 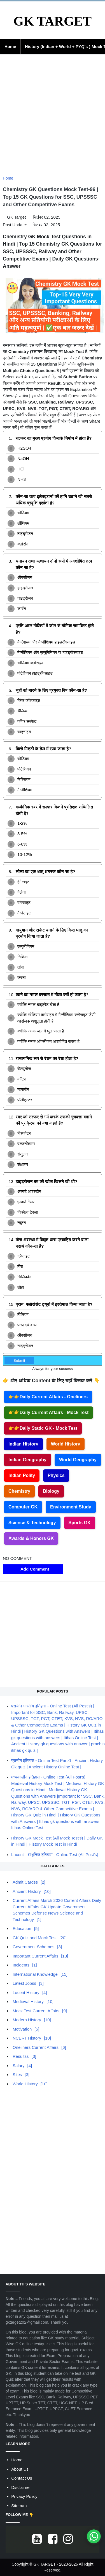 What do you see at coordinates (80, 1522) in the screenshot?
I see `Sports GK` at bounding box center [80, 1522].